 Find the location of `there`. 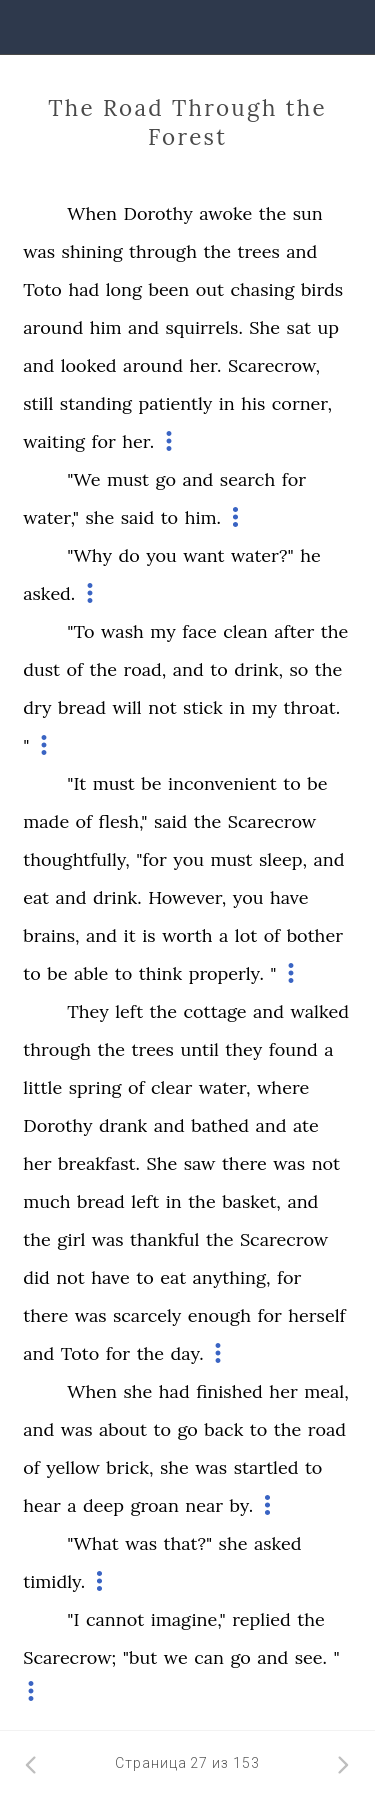

there is located at coordinates (244, 1163).